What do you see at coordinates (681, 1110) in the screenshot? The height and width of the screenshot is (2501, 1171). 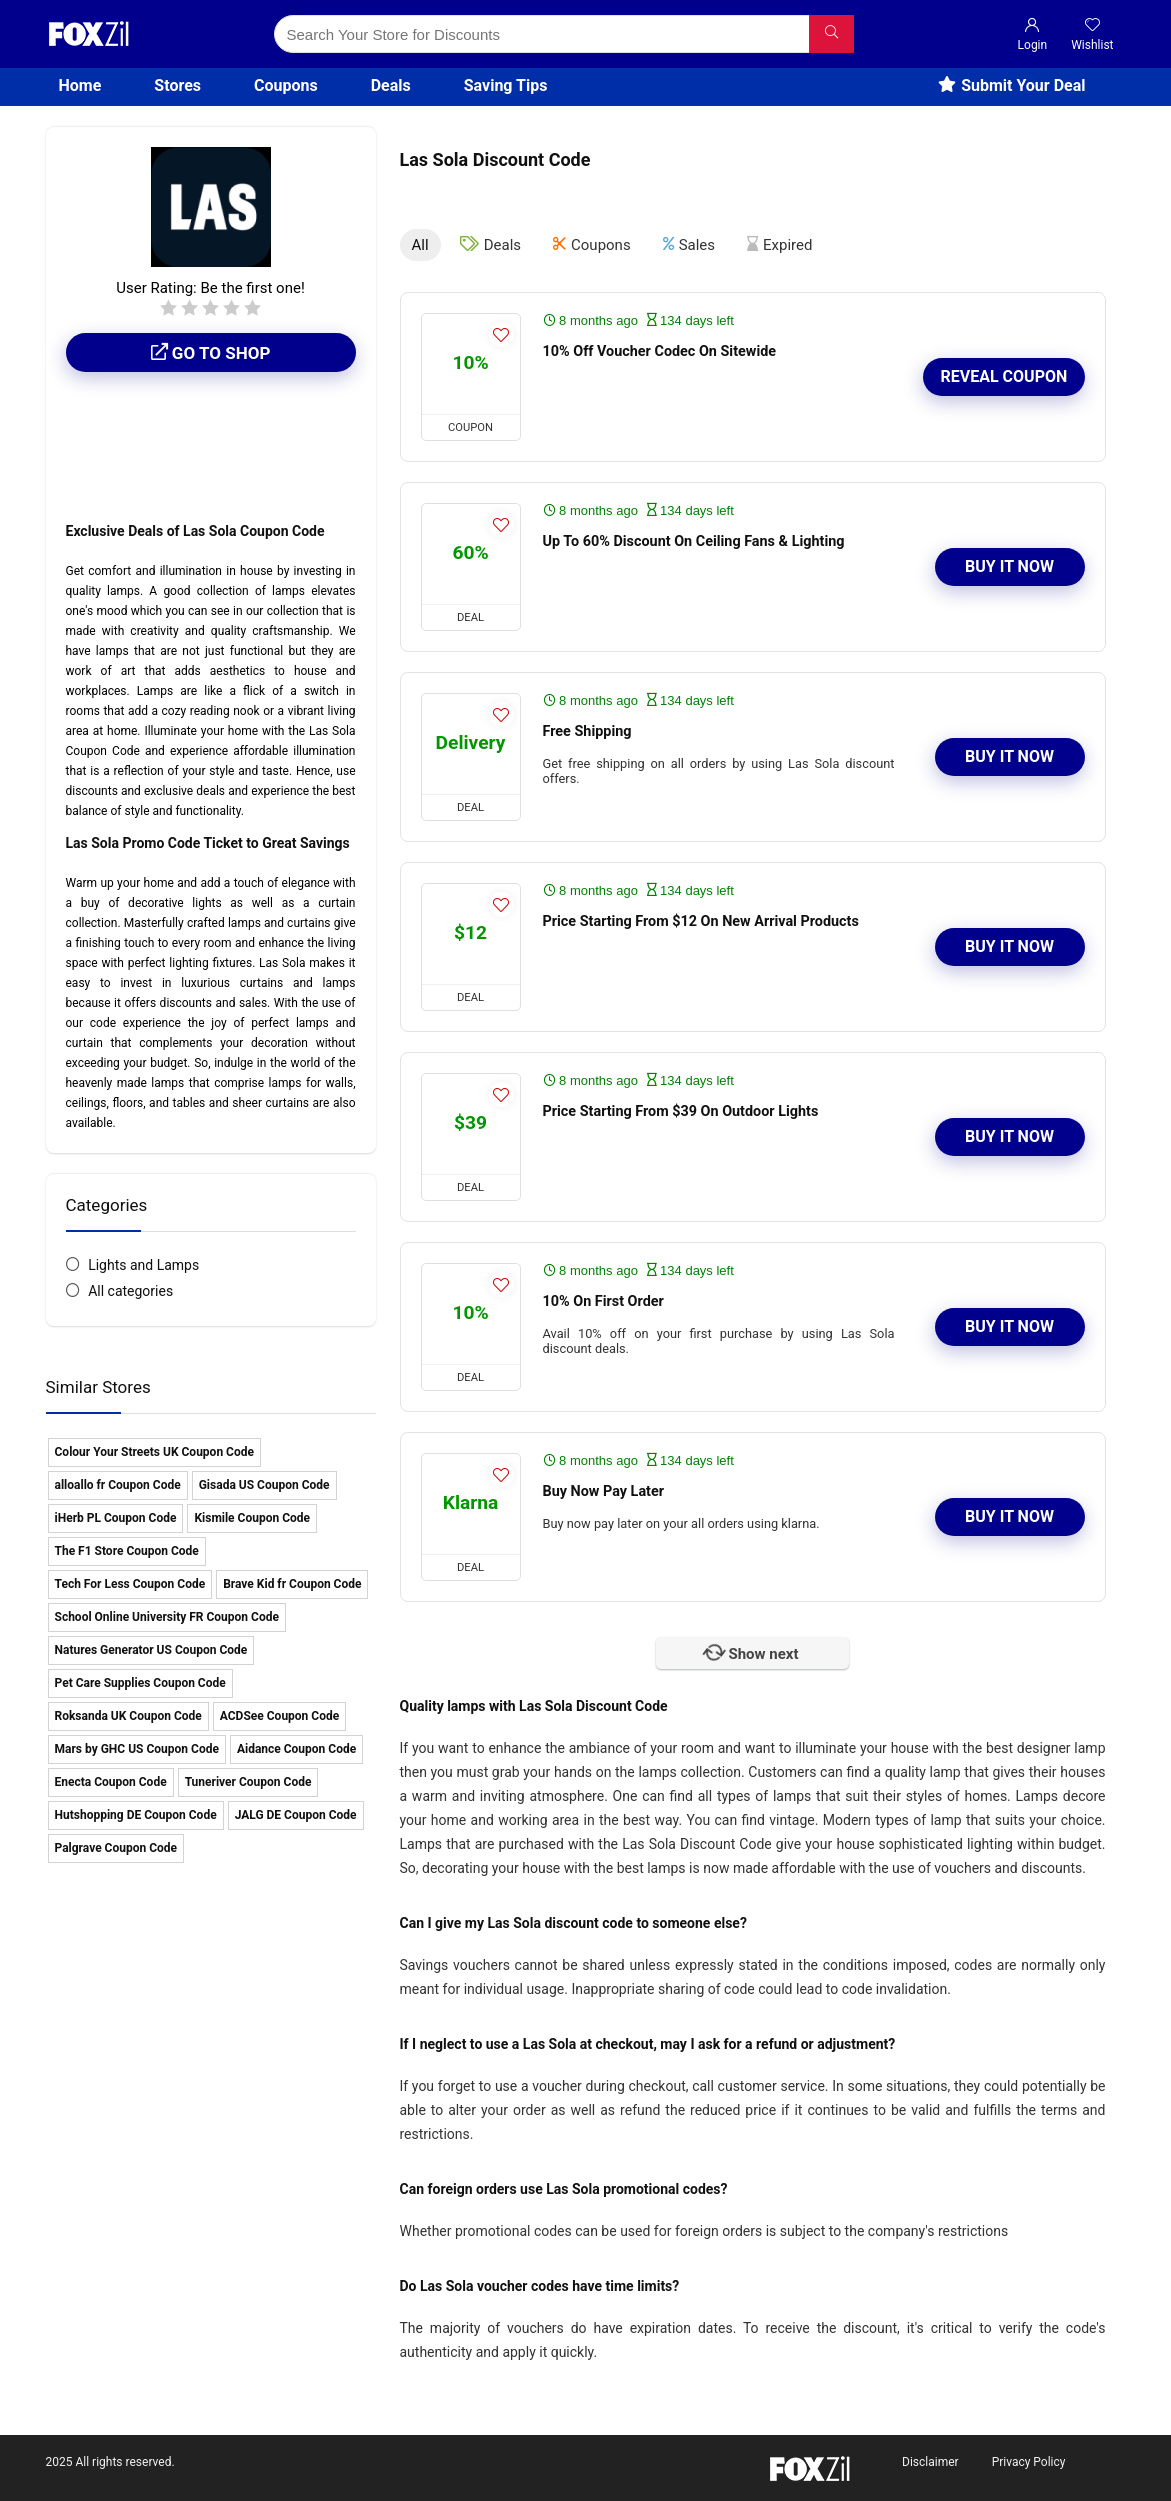 I see `Price Starting From $39 On Outdoor Lights` at bounding box center [681, 1110].